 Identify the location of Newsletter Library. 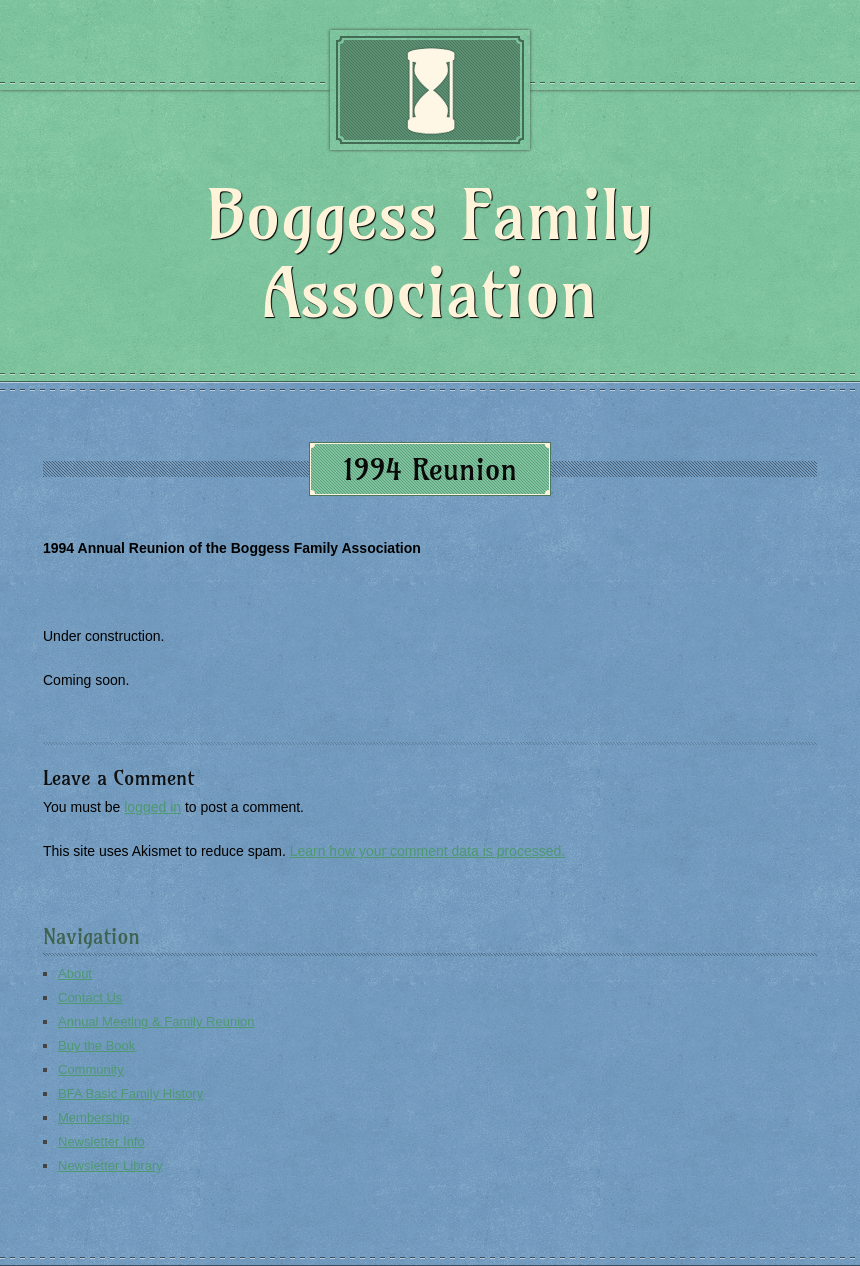
(110, 1165).